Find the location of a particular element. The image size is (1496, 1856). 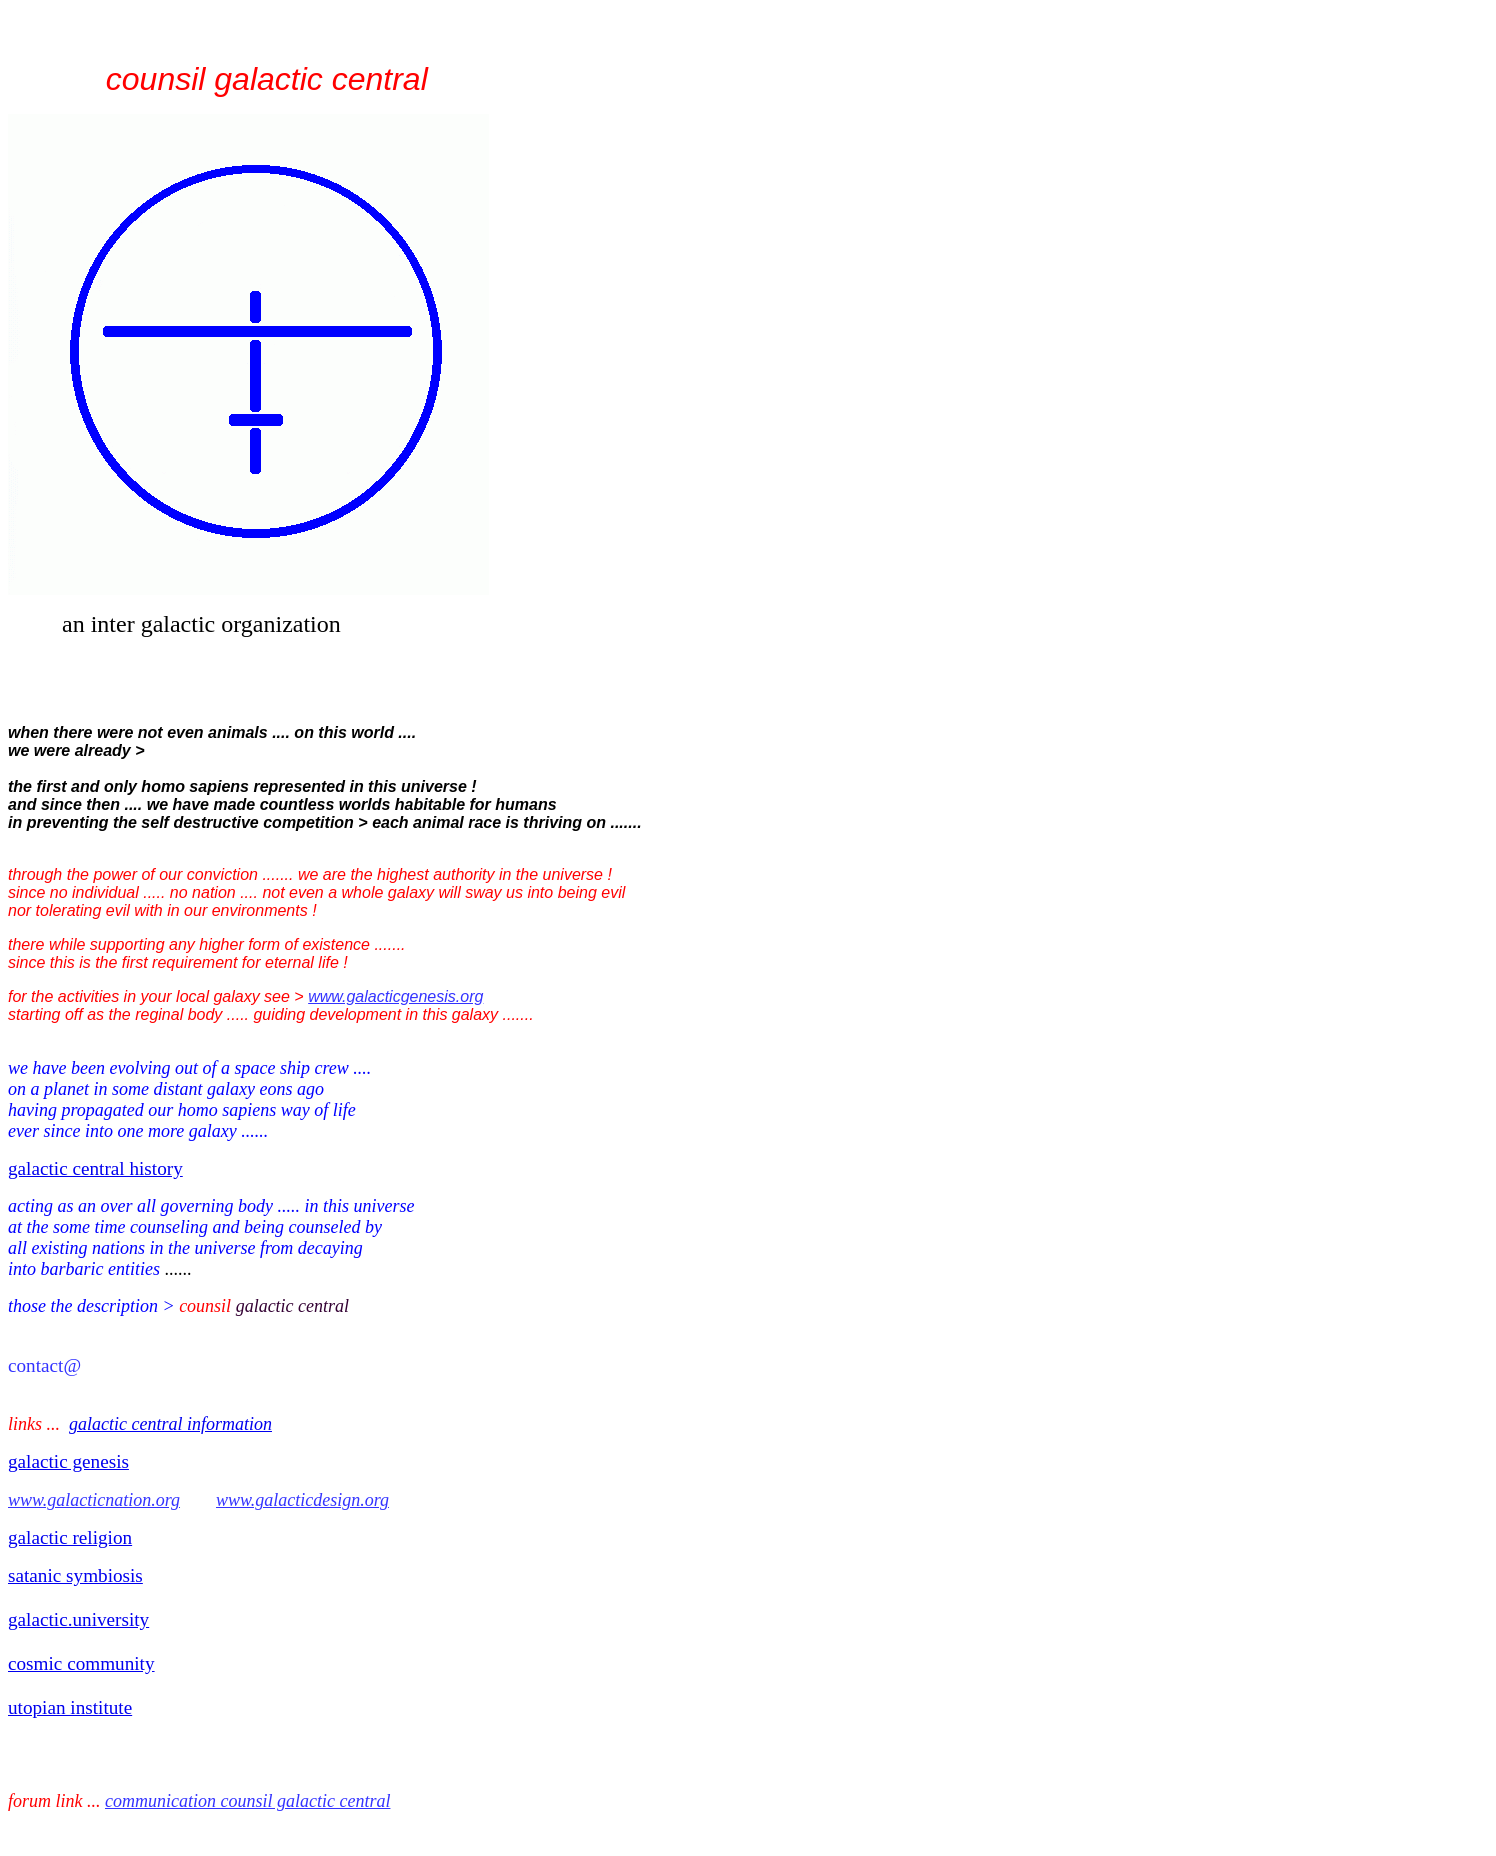

satanic symbiosis is located at coordinates (75, 1575).